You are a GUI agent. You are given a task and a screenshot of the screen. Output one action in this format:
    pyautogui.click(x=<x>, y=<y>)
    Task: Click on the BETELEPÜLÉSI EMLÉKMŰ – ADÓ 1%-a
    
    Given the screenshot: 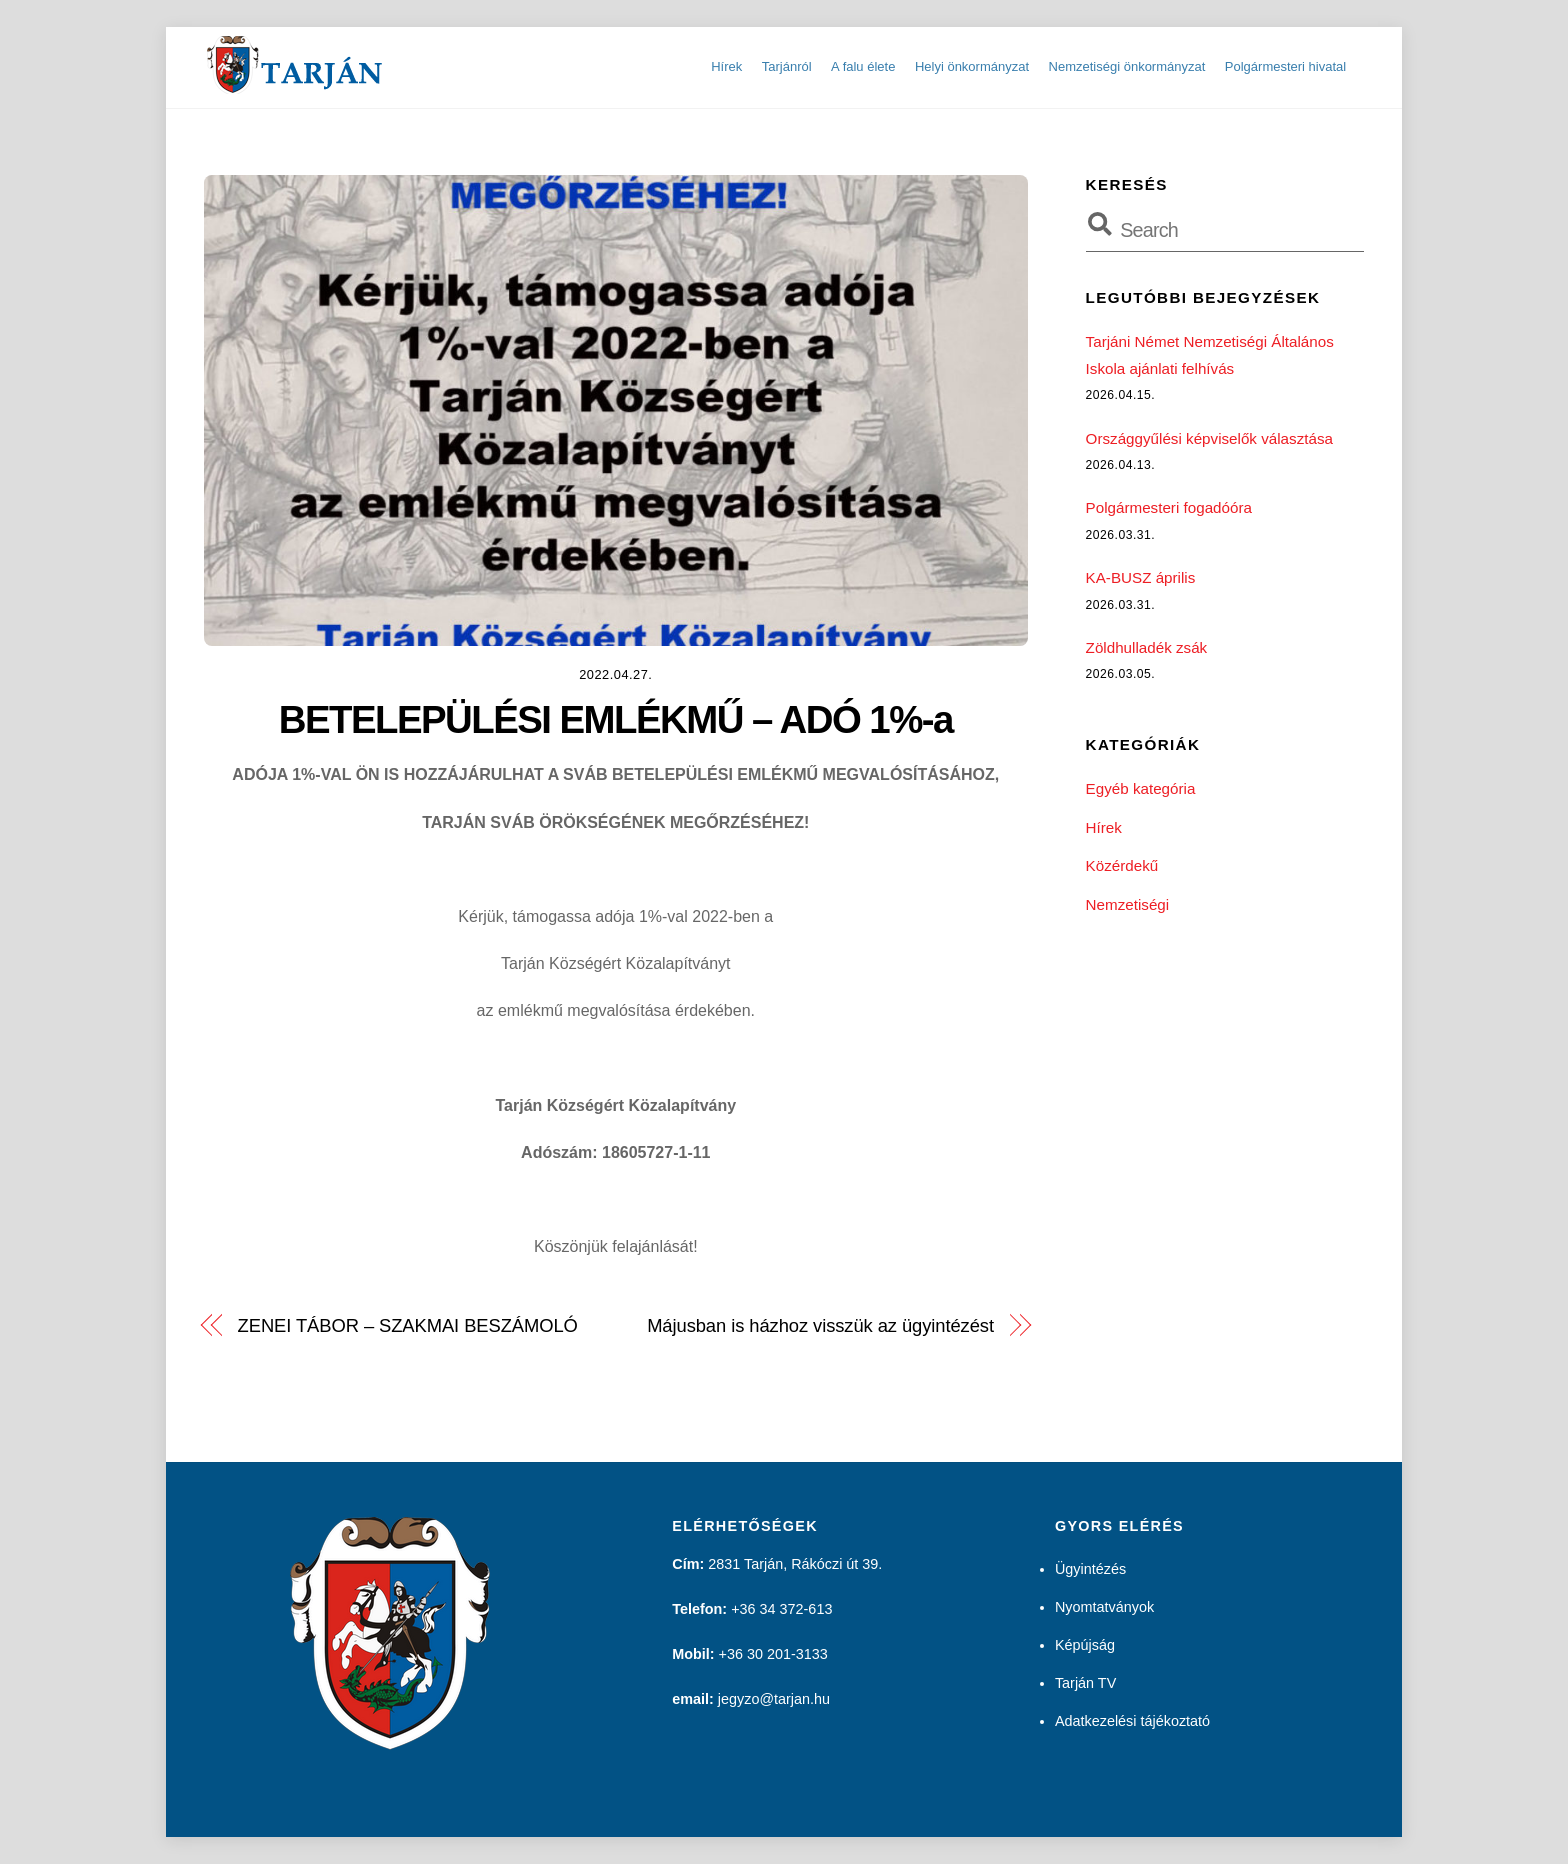 What is the action you would take?
    pyautogui.click(x=616, y=719)
    